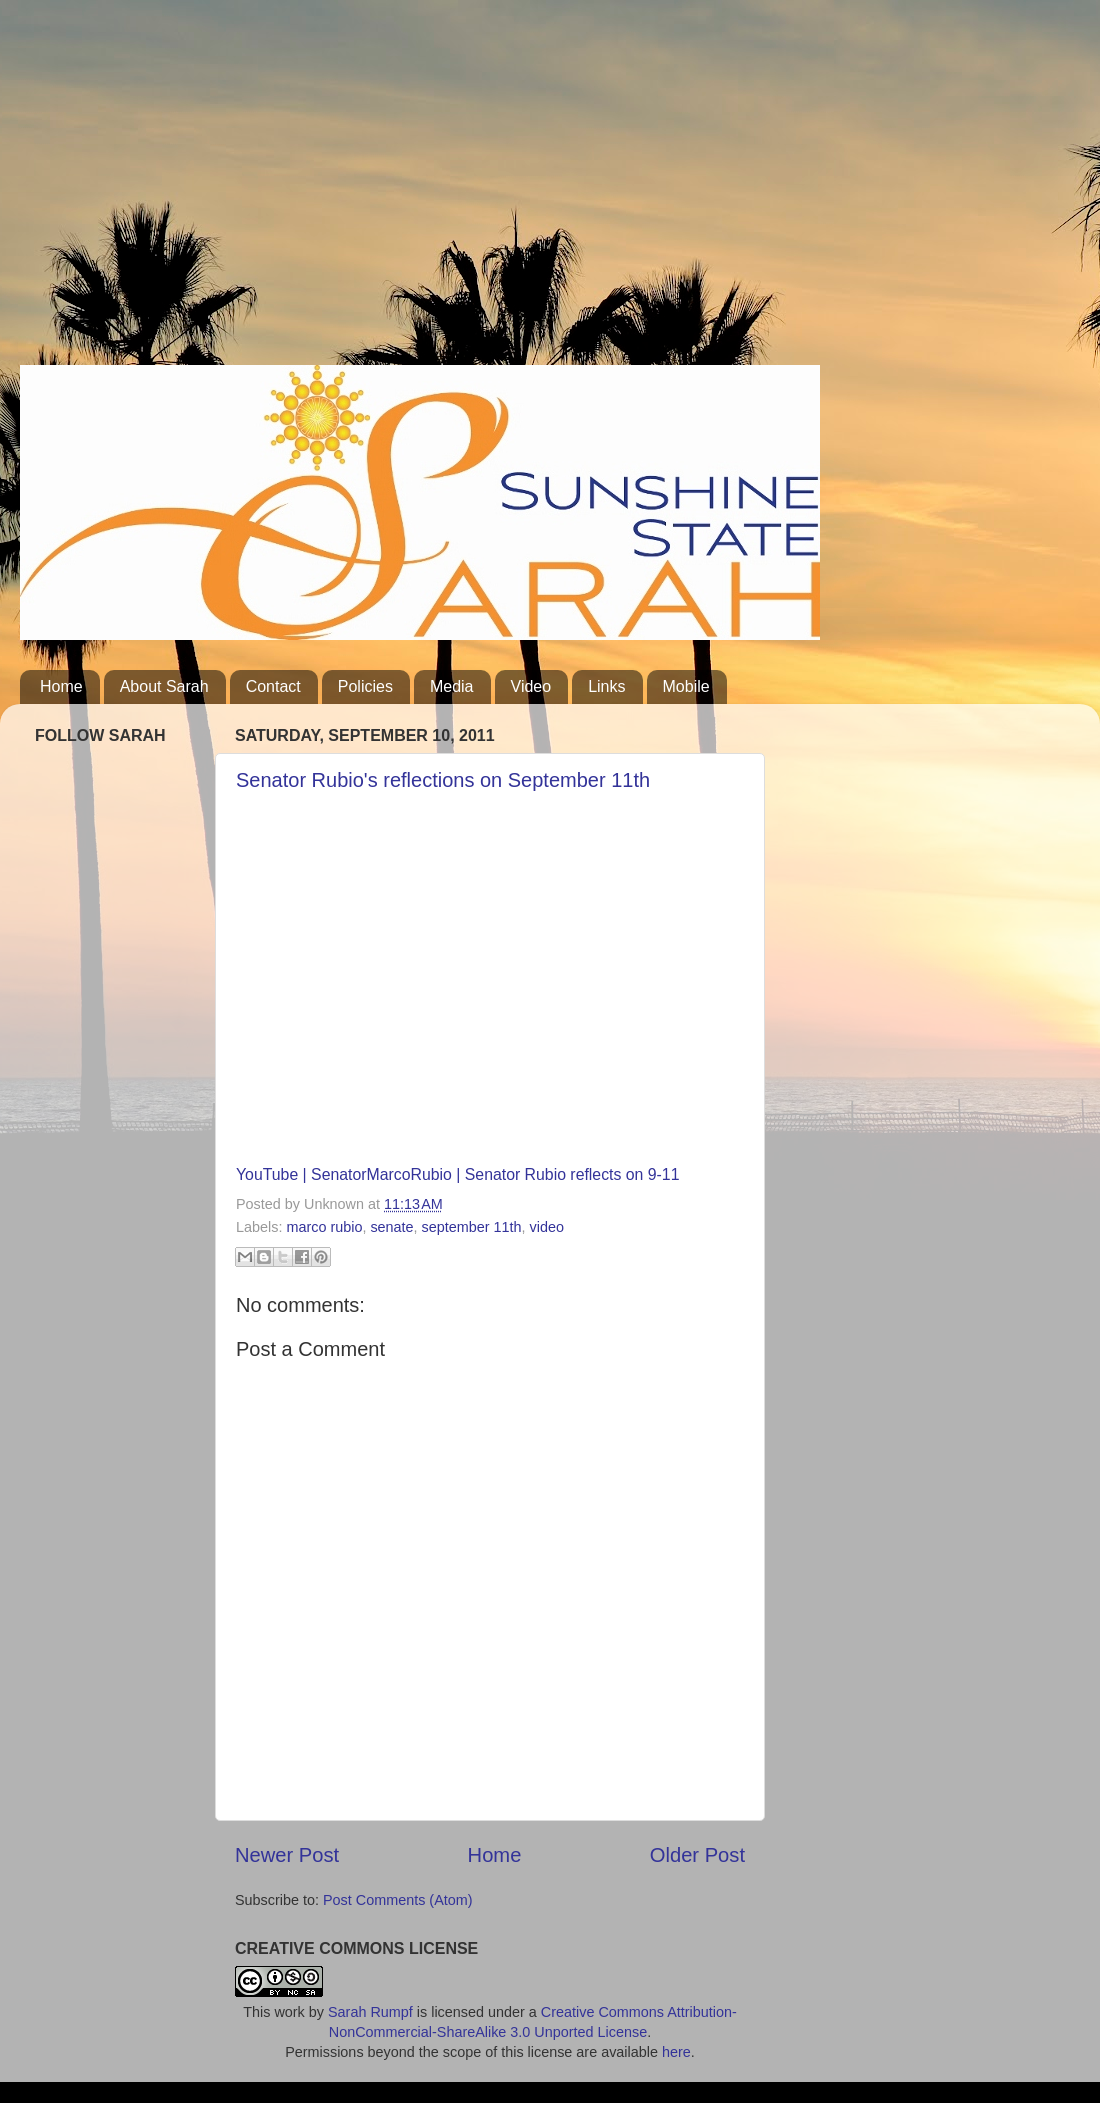 This screenshot has width=1100, height=2103. What do you see at coordinates (547, 1227) in the screenshot?
I see `video` at bounding box center [547, 1227].